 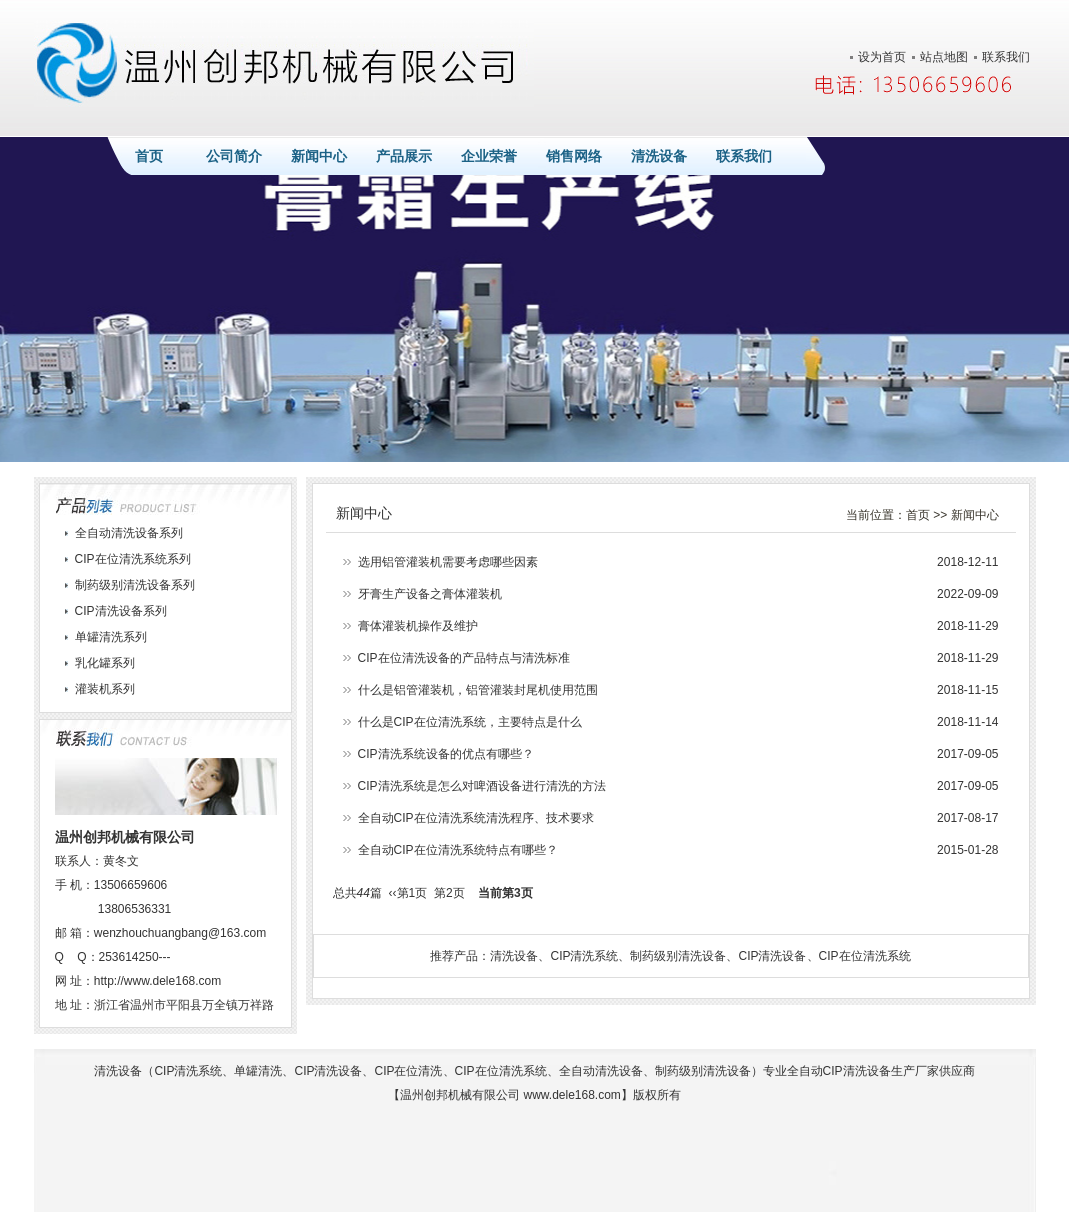 What do you see at coordinates (865, 956) in the screenshot?
I see `CIP在位清洗系统` at bounding box center [865, 956].